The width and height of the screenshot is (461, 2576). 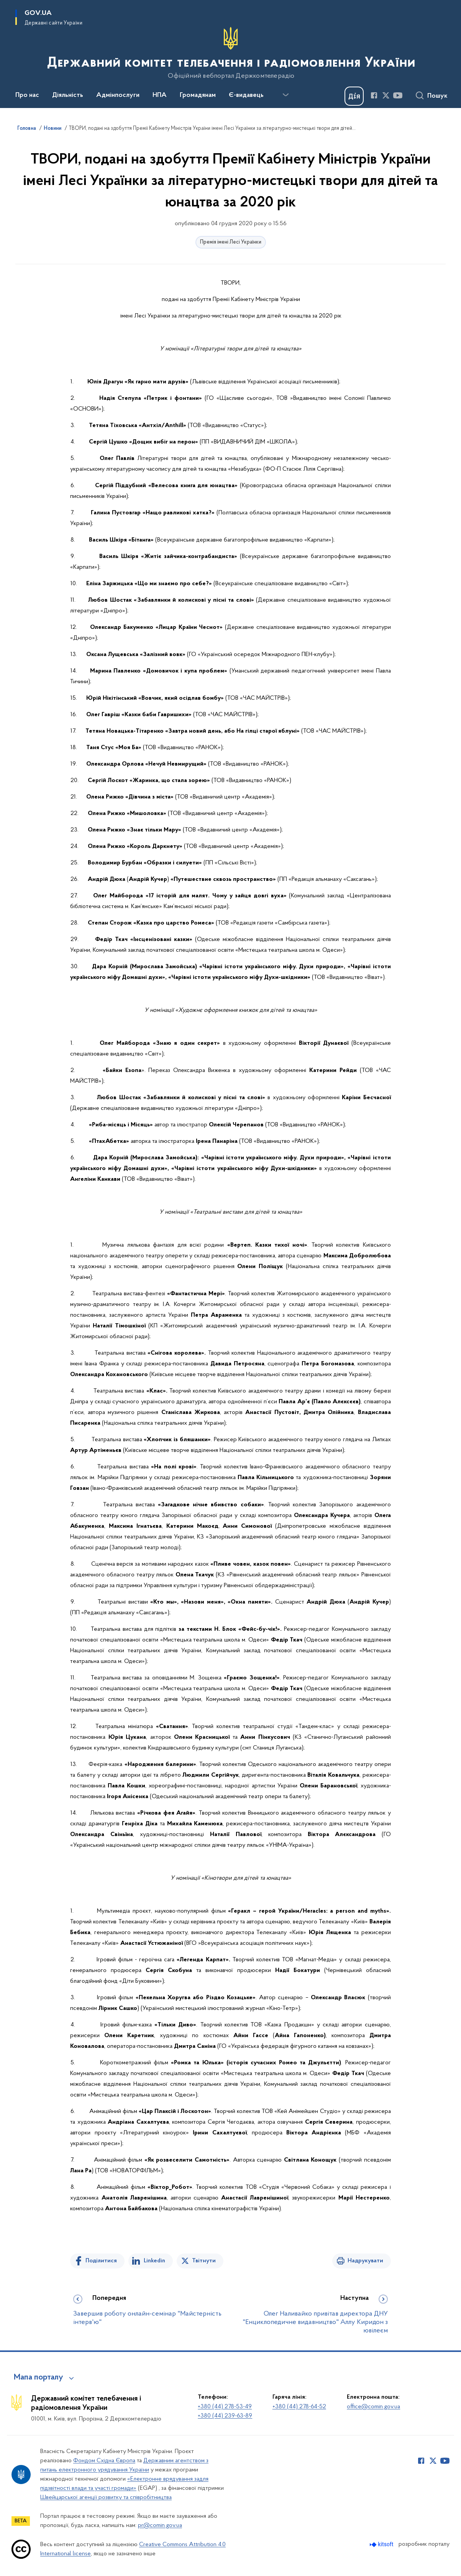 What do you see at coordinates (437, 96) in the screenshot?
I see `Пошук` at bounding box center [437, 96].